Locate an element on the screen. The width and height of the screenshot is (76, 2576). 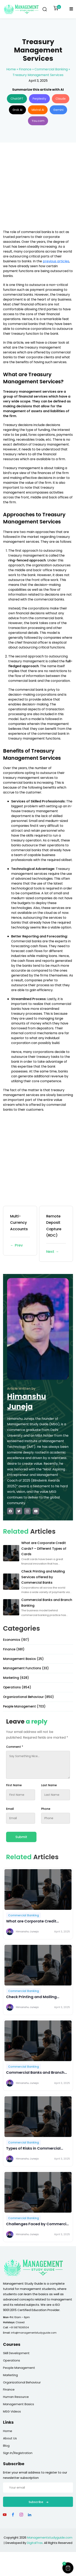
Management Basics is located at coordinates (18, 2404).